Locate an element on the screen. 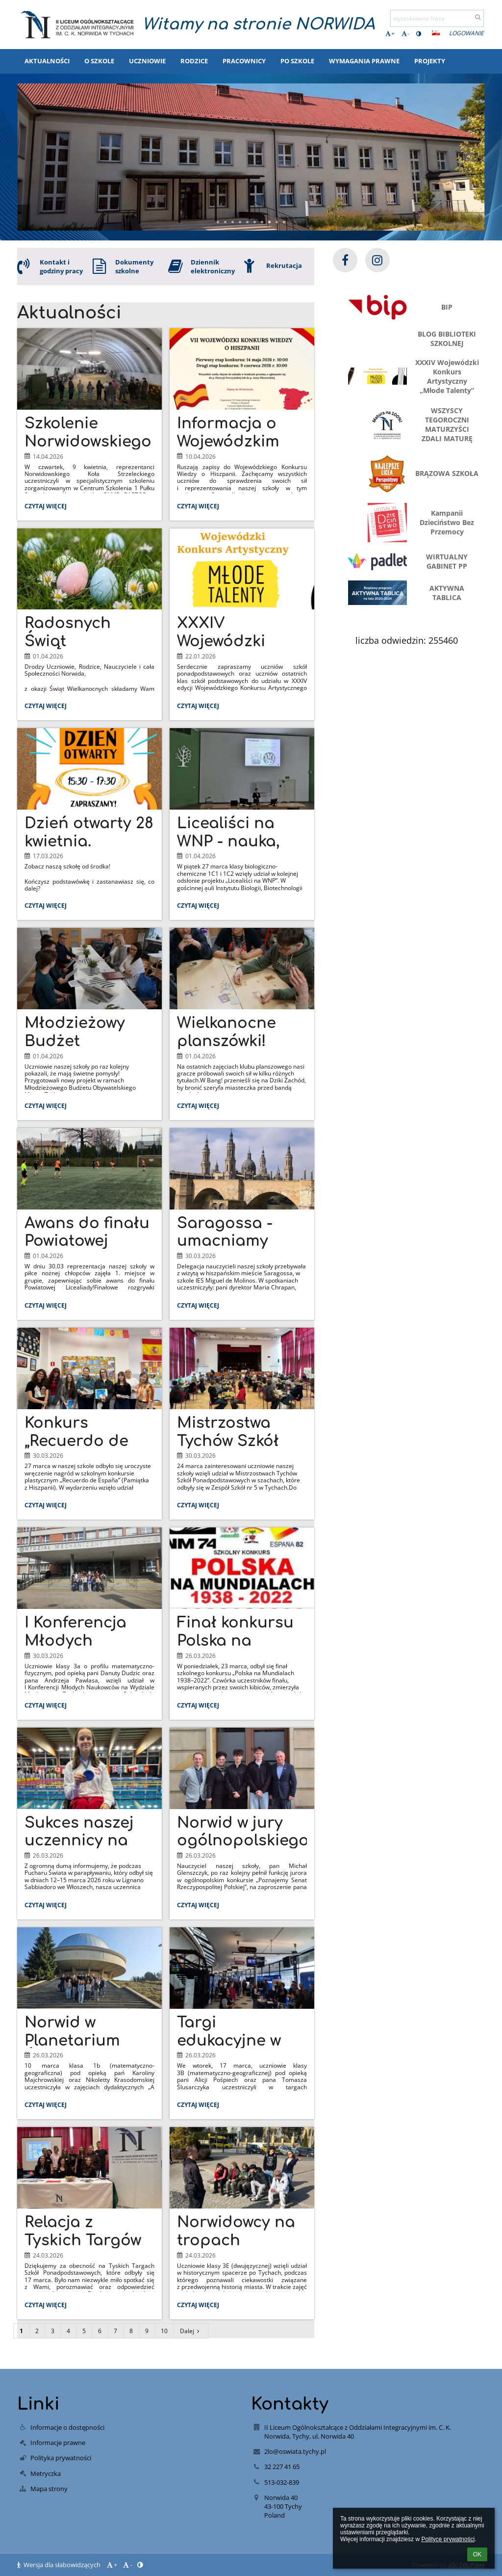  Pracownicy [button] is located at coordinates (244, 60).